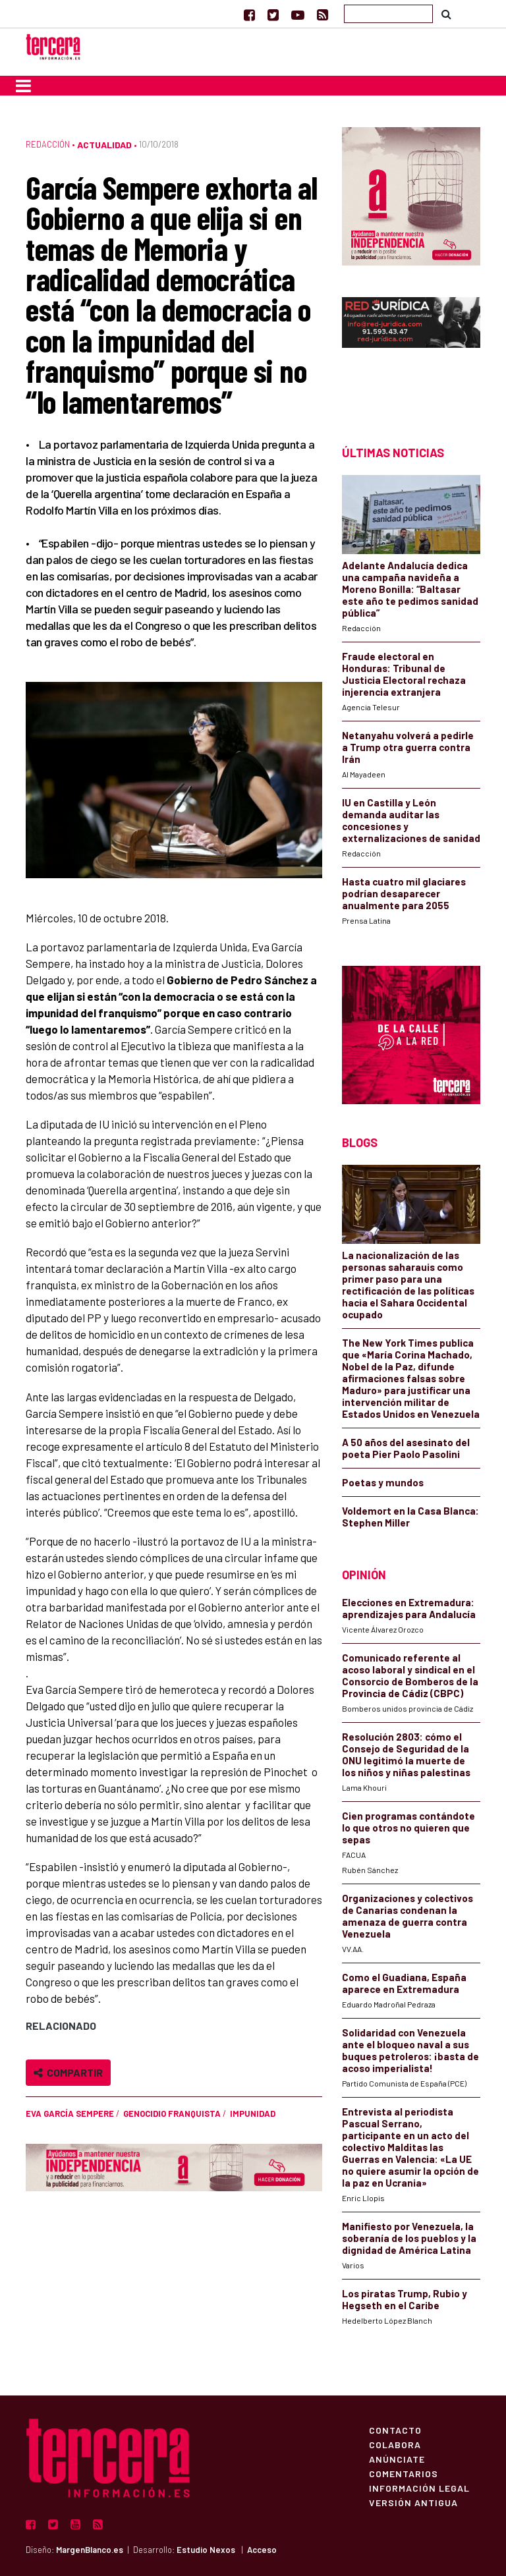 The width and height of the screenshot is (506, 2576). I want to click on MargenBlanco.es, so click(89, 2549).